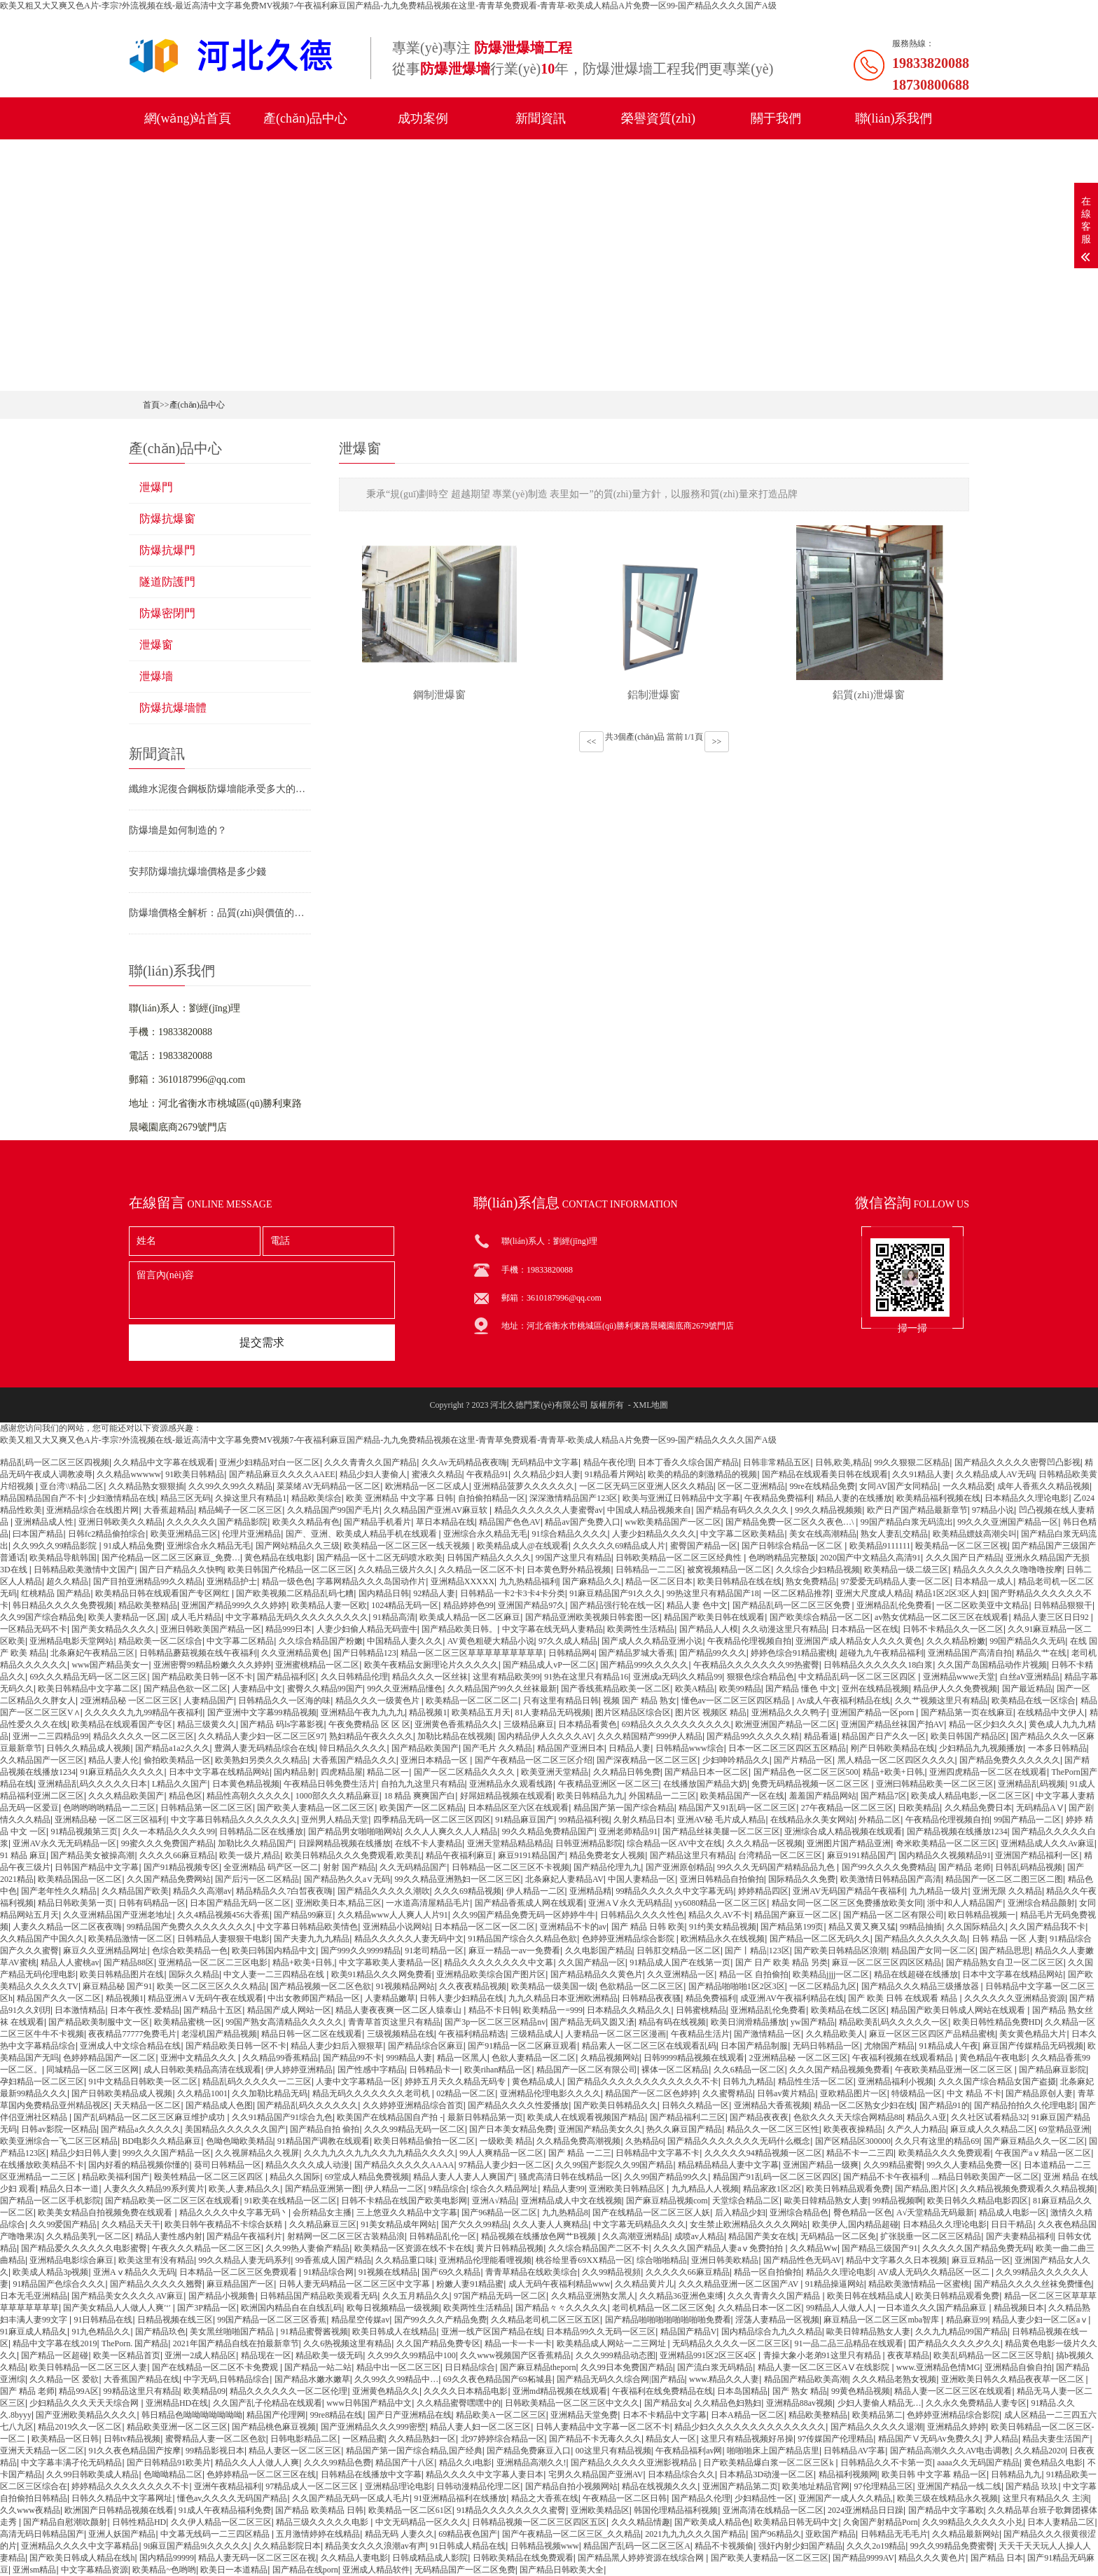 Image resolution: width=1098 pixels, height=2576 pixels. I want to click on 亚洲精品福利小视频, so click(895, 2081).